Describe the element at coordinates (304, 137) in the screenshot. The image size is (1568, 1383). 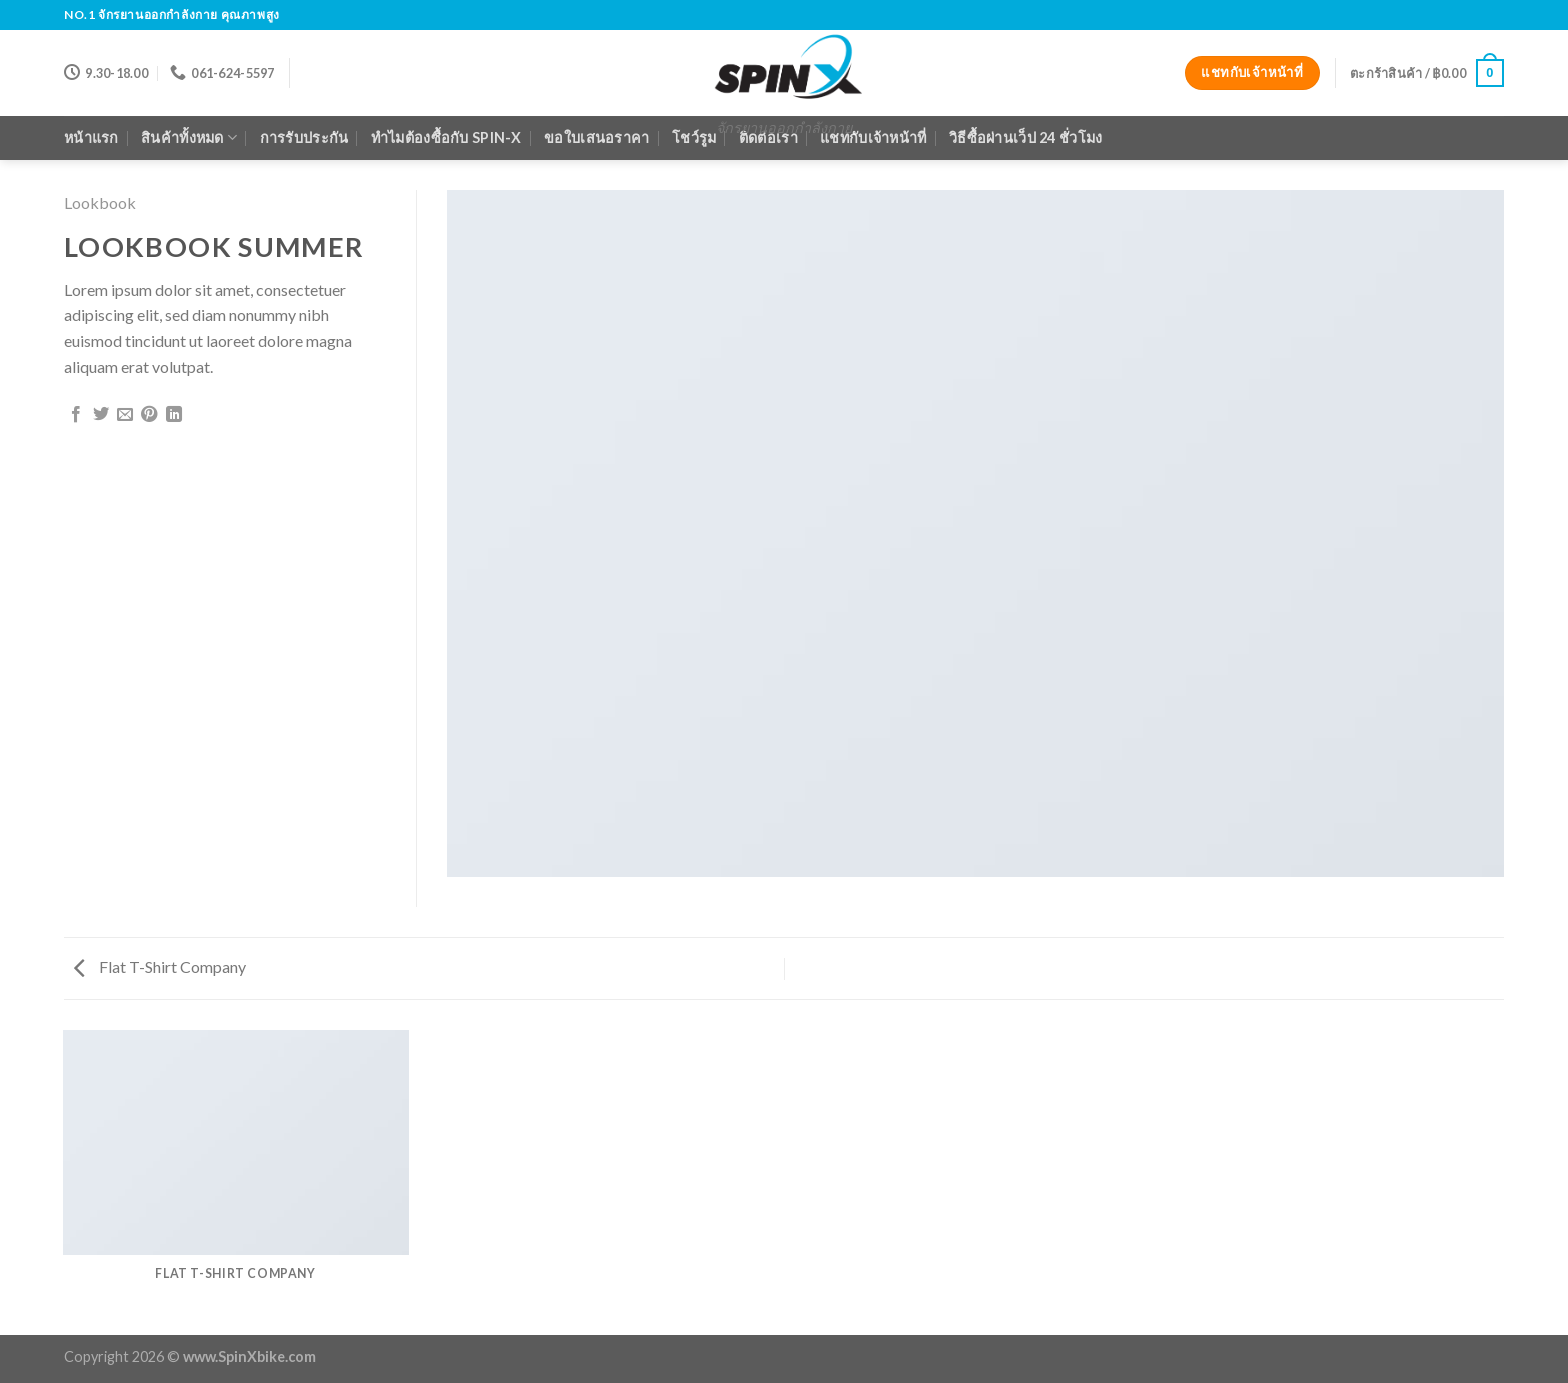
I see `การรับประกัน` at that location.